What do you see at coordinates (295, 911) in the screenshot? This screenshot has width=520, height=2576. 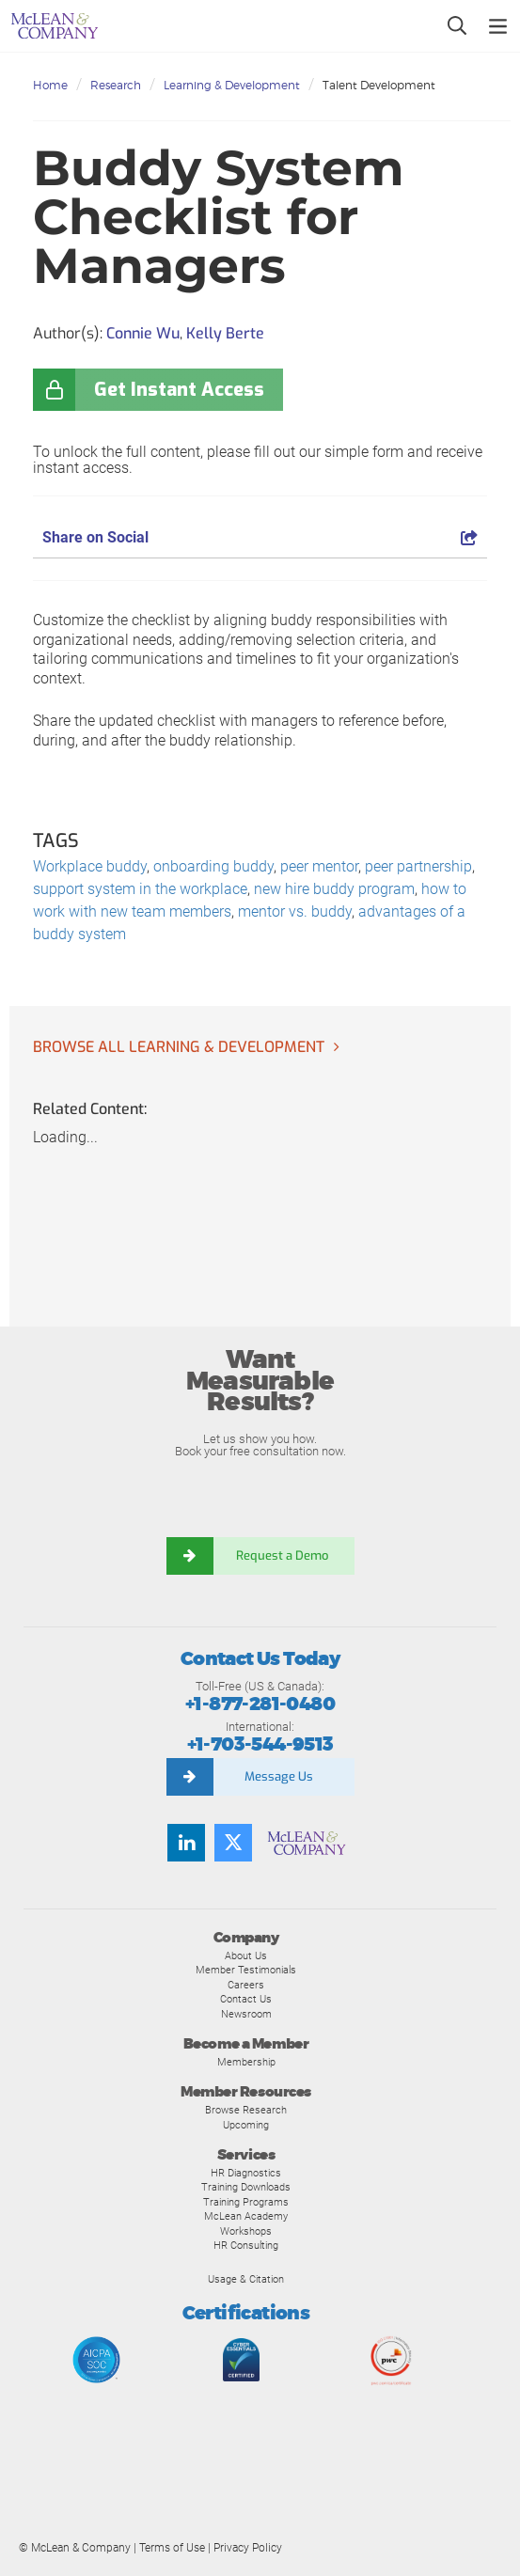 I see `mentor vs. buddy` at bounding box center [295, 911].